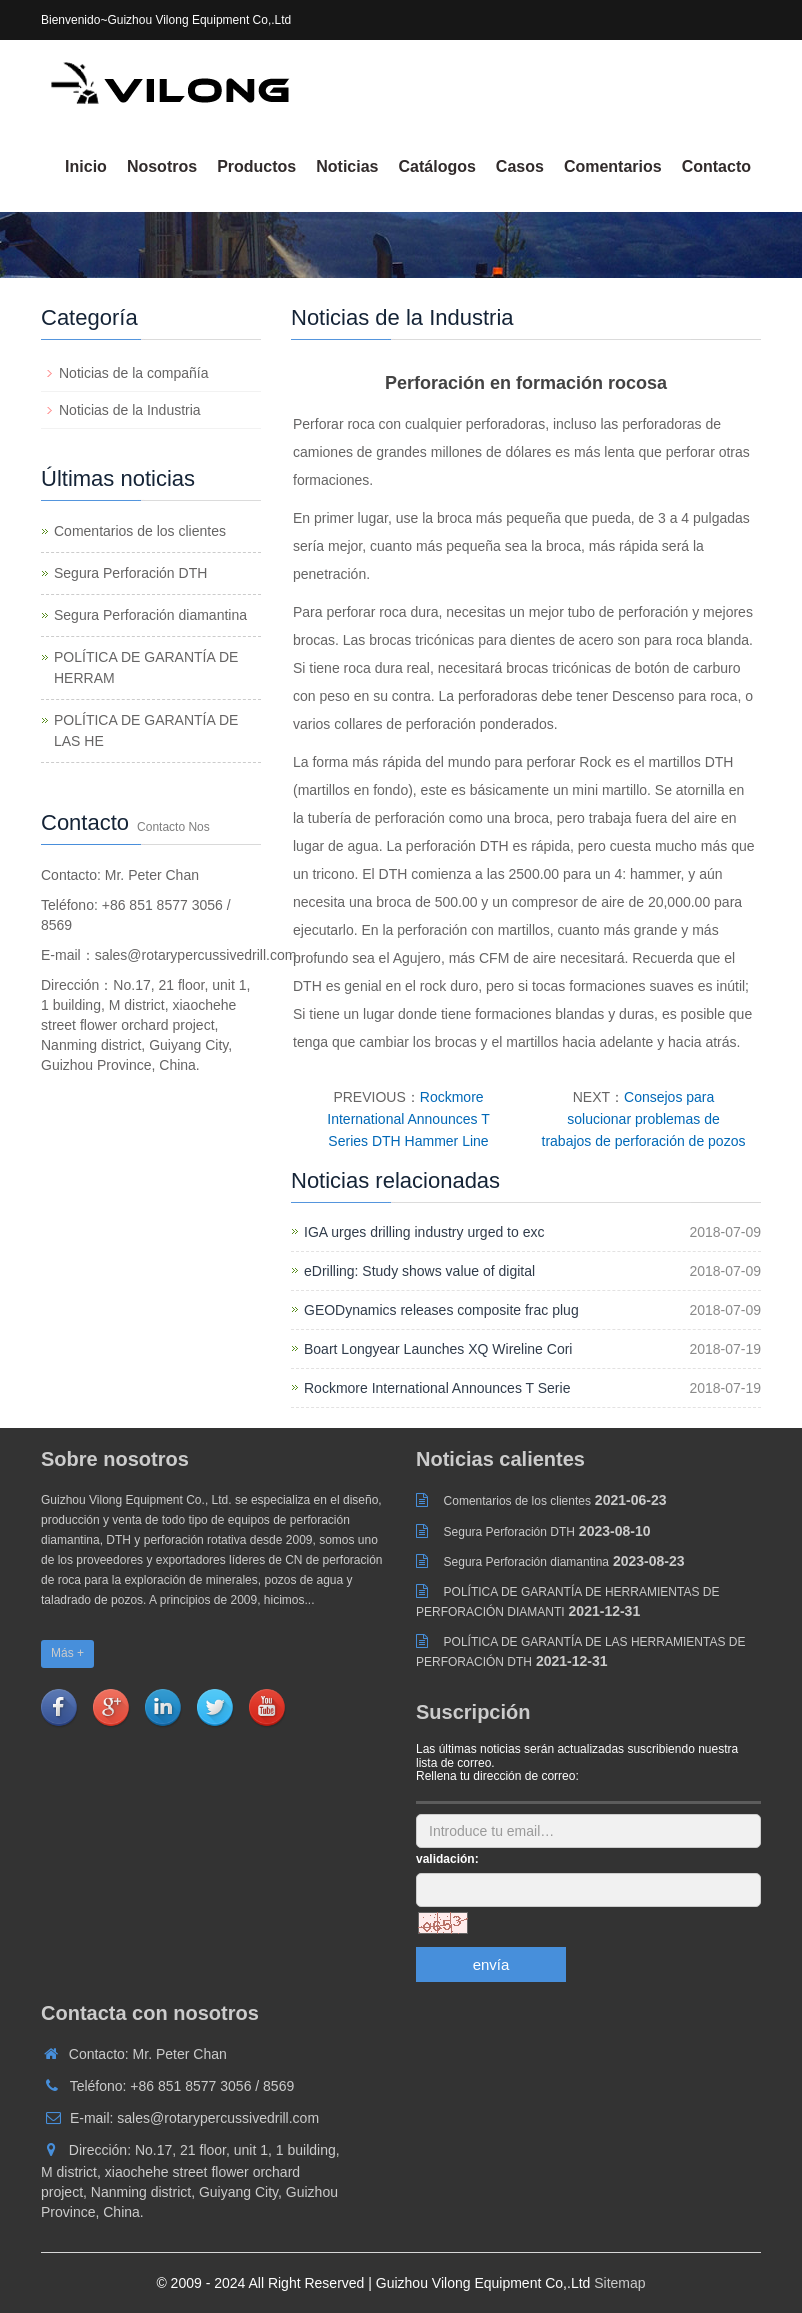  I want to click on GEODynamics releases composite frac plug, so click(441, 1310).